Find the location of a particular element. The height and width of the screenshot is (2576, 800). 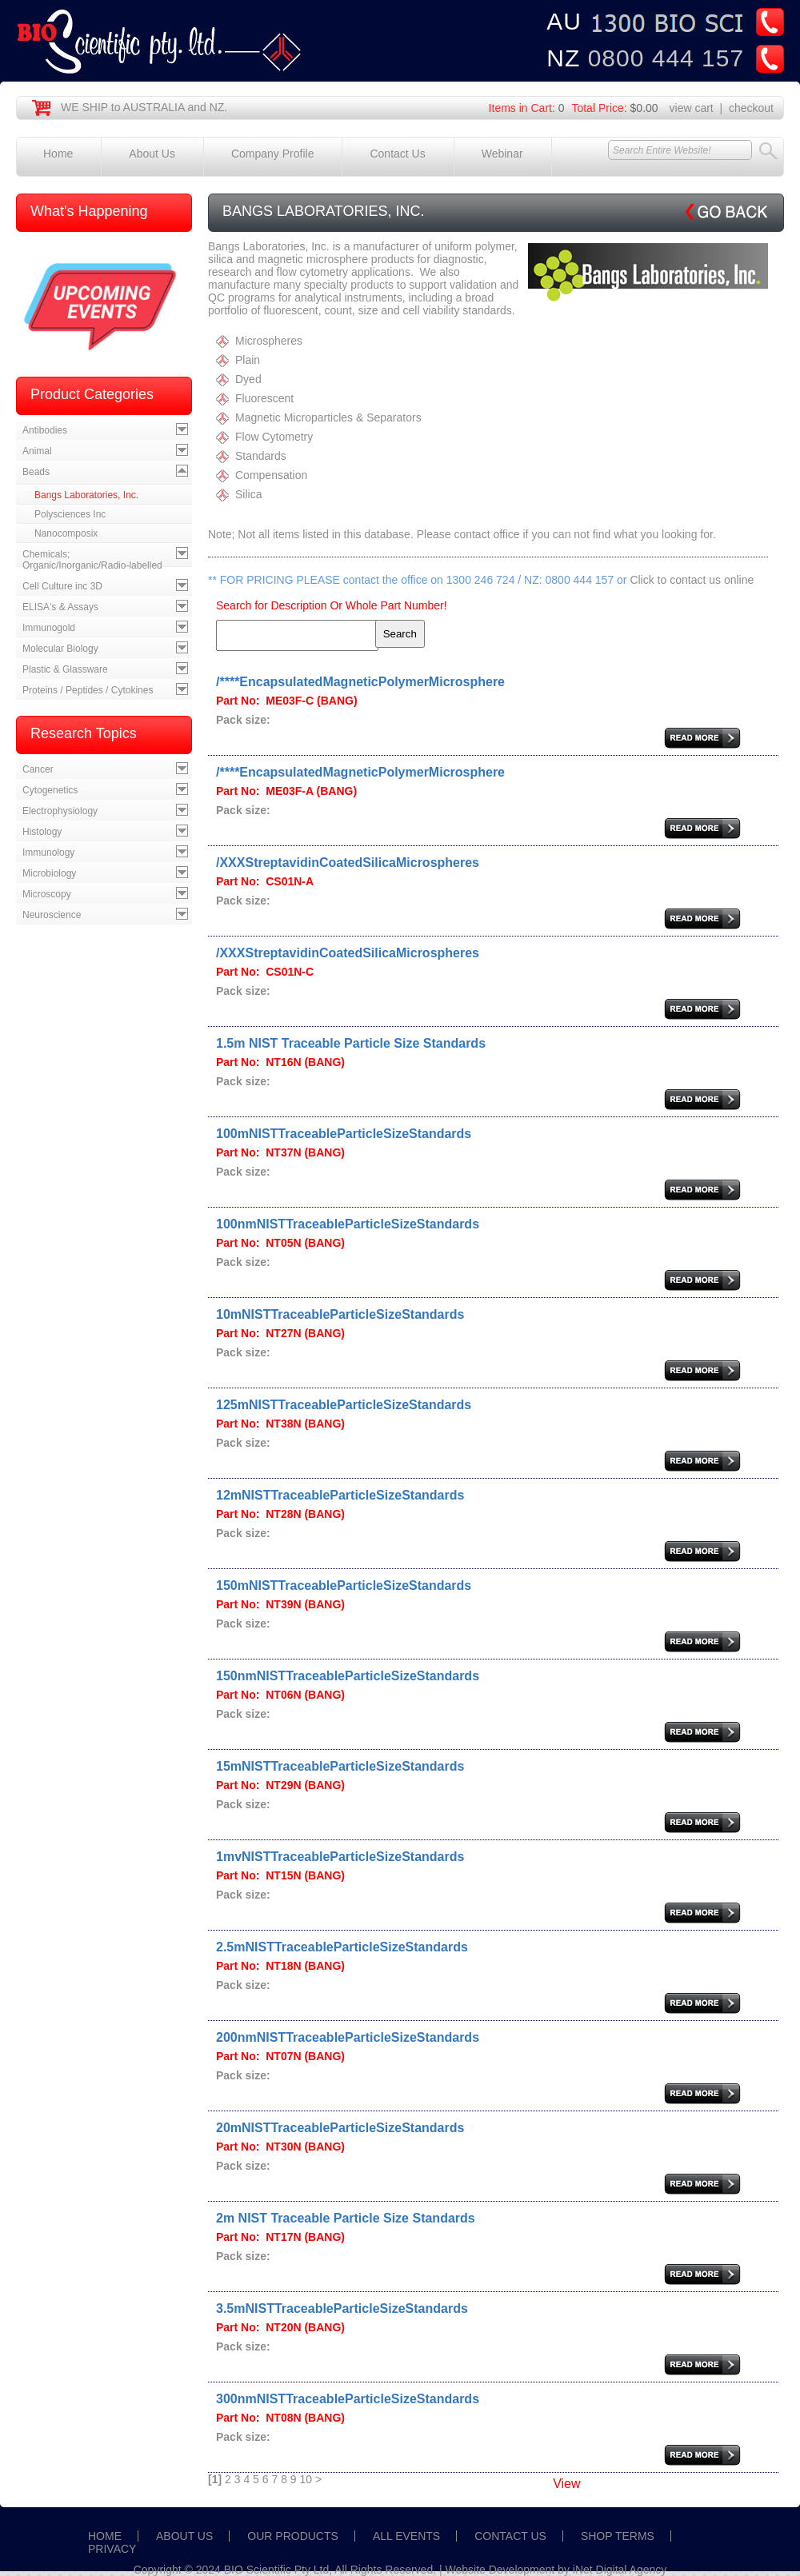

ALL EVENTS is located at coordinates (406, 2536).